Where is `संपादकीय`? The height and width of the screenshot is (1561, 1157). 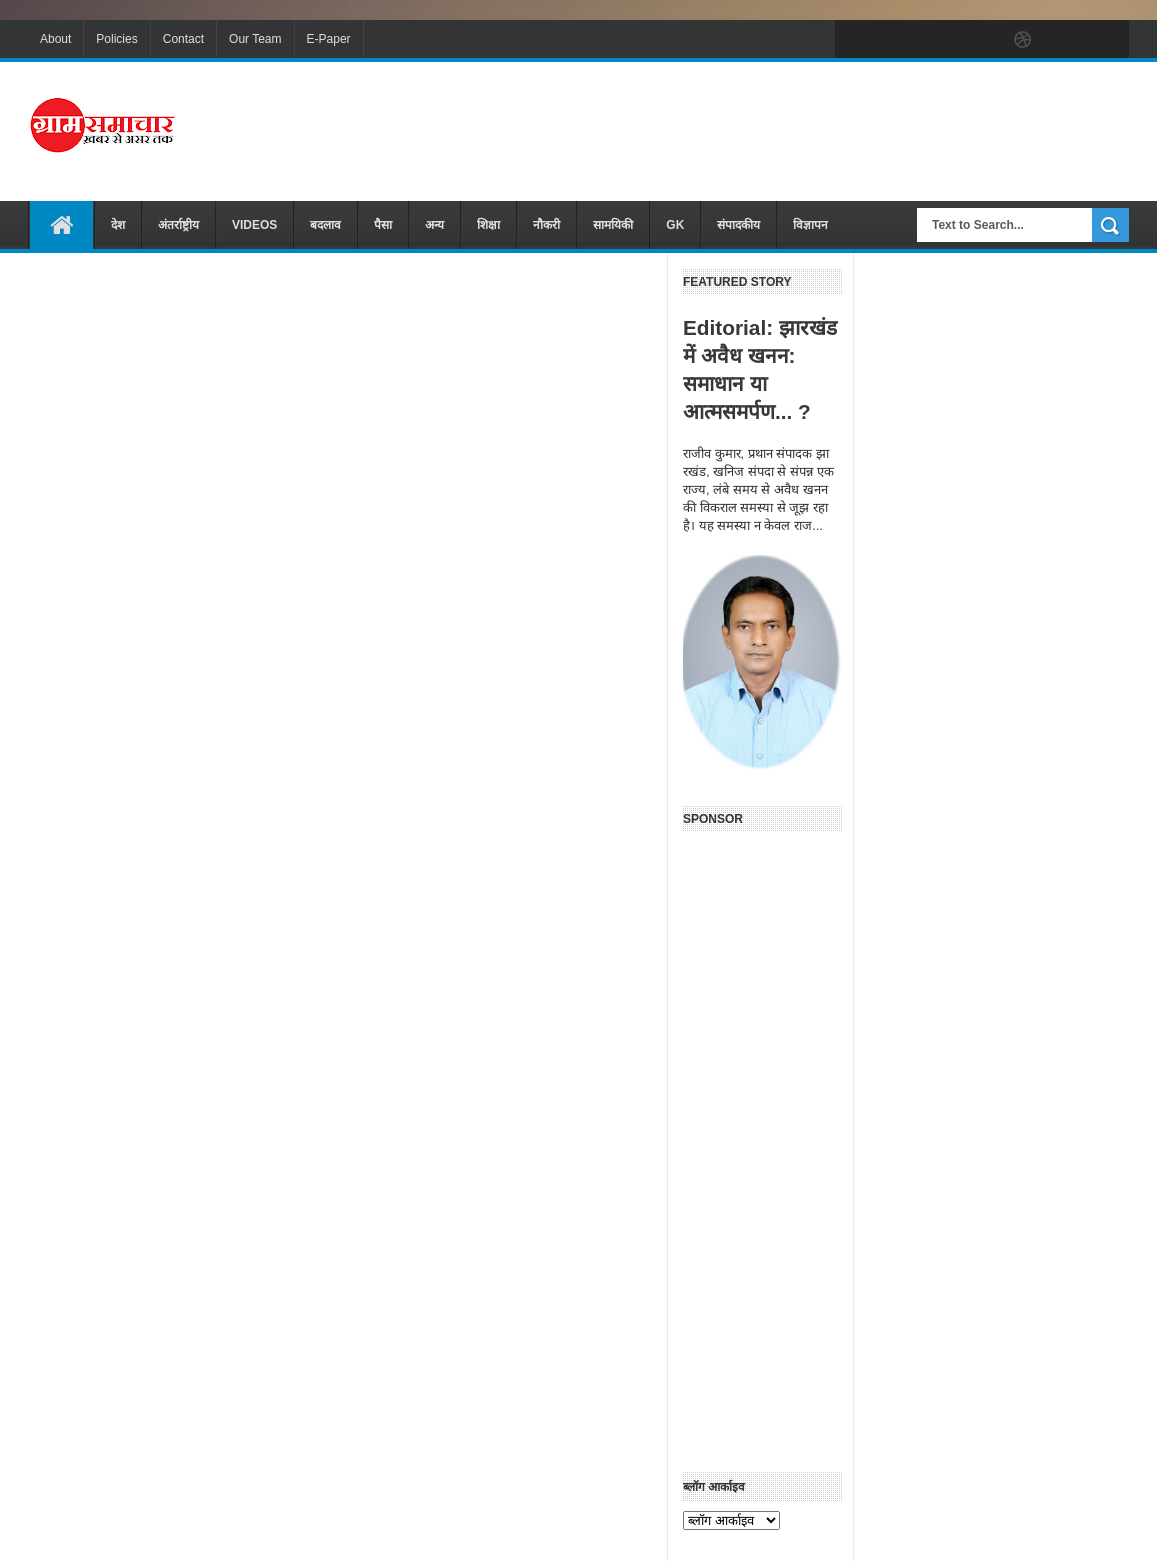 संपादकीय is located at coordinates (738, 225).